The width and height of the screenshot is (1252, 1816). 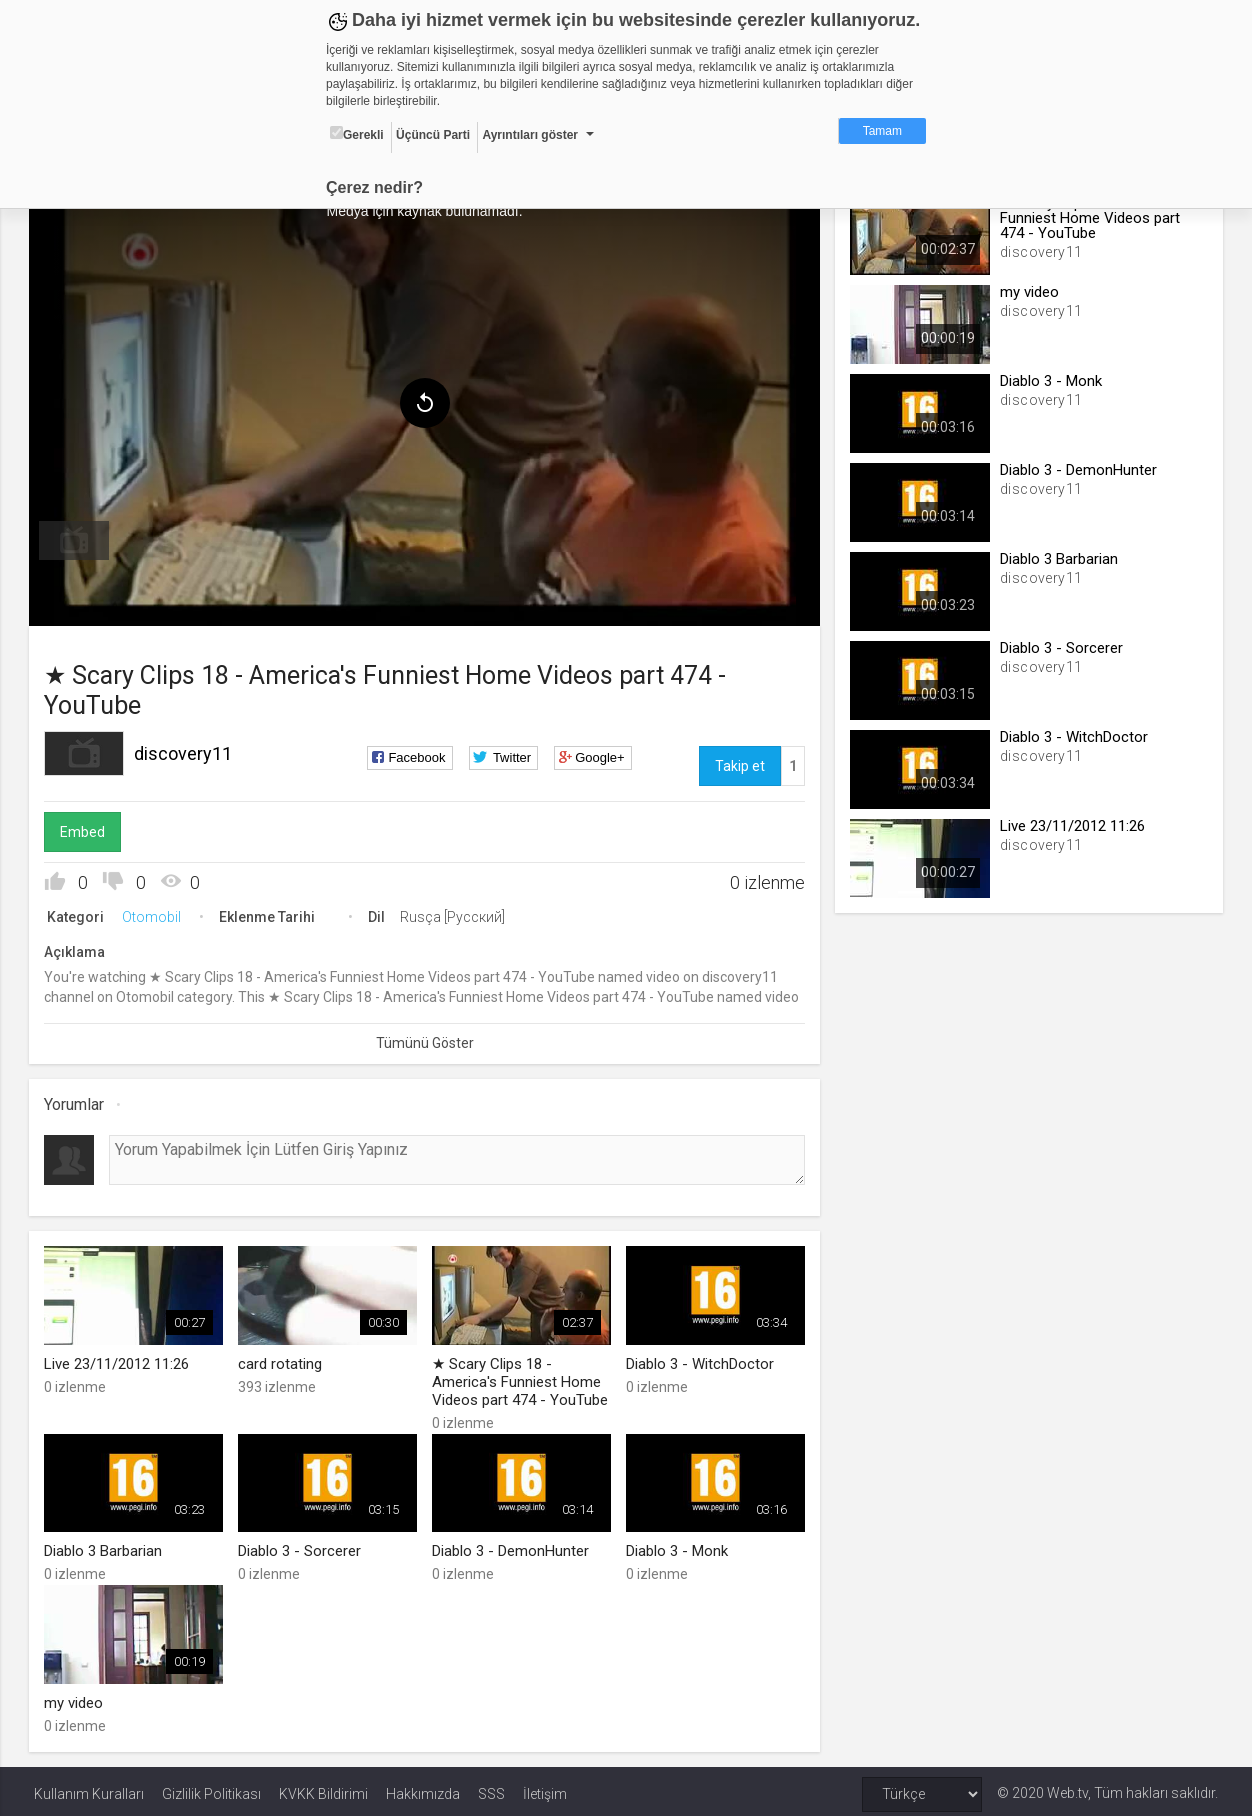 I want to click on Gerekli, so click(x=357, y=134).